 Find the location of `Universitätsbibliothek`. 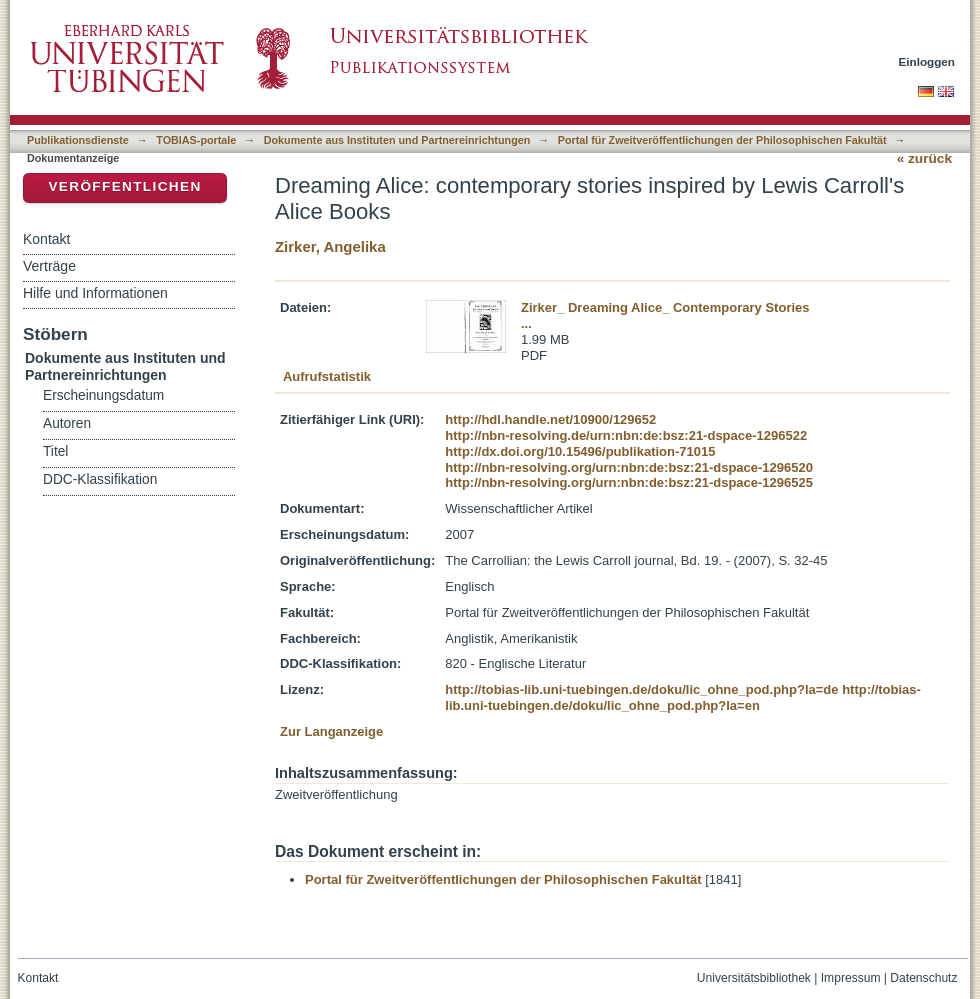

Universitätsbibliothek is located at coordinates (754, 978).